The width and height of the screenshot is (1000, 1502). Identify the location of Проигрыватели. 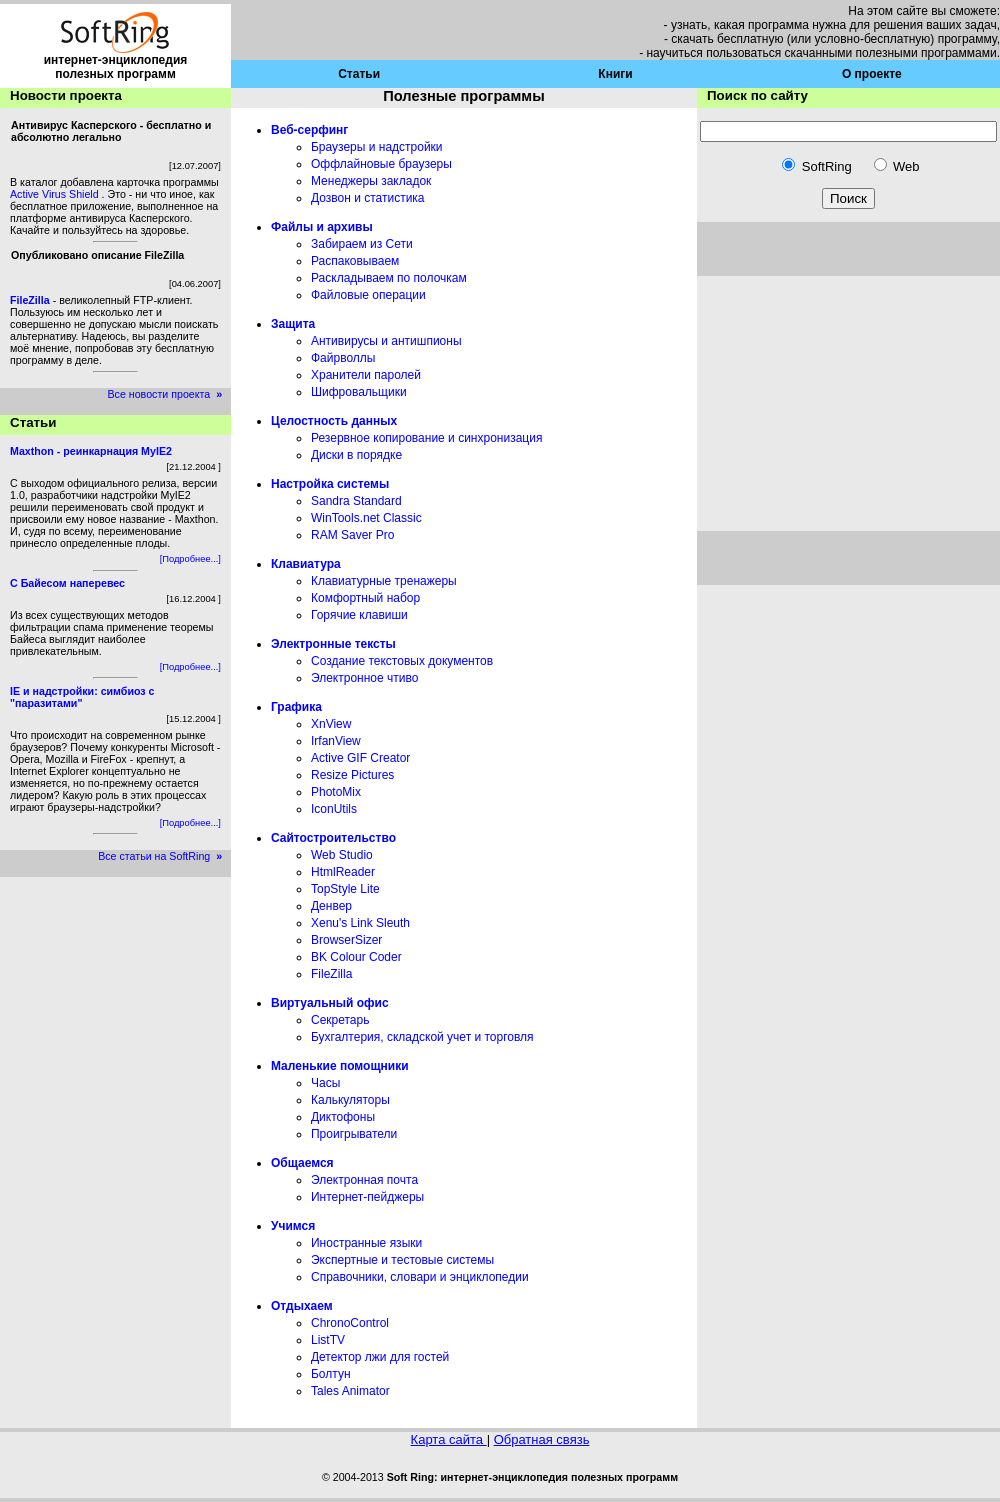
(354, 1134).